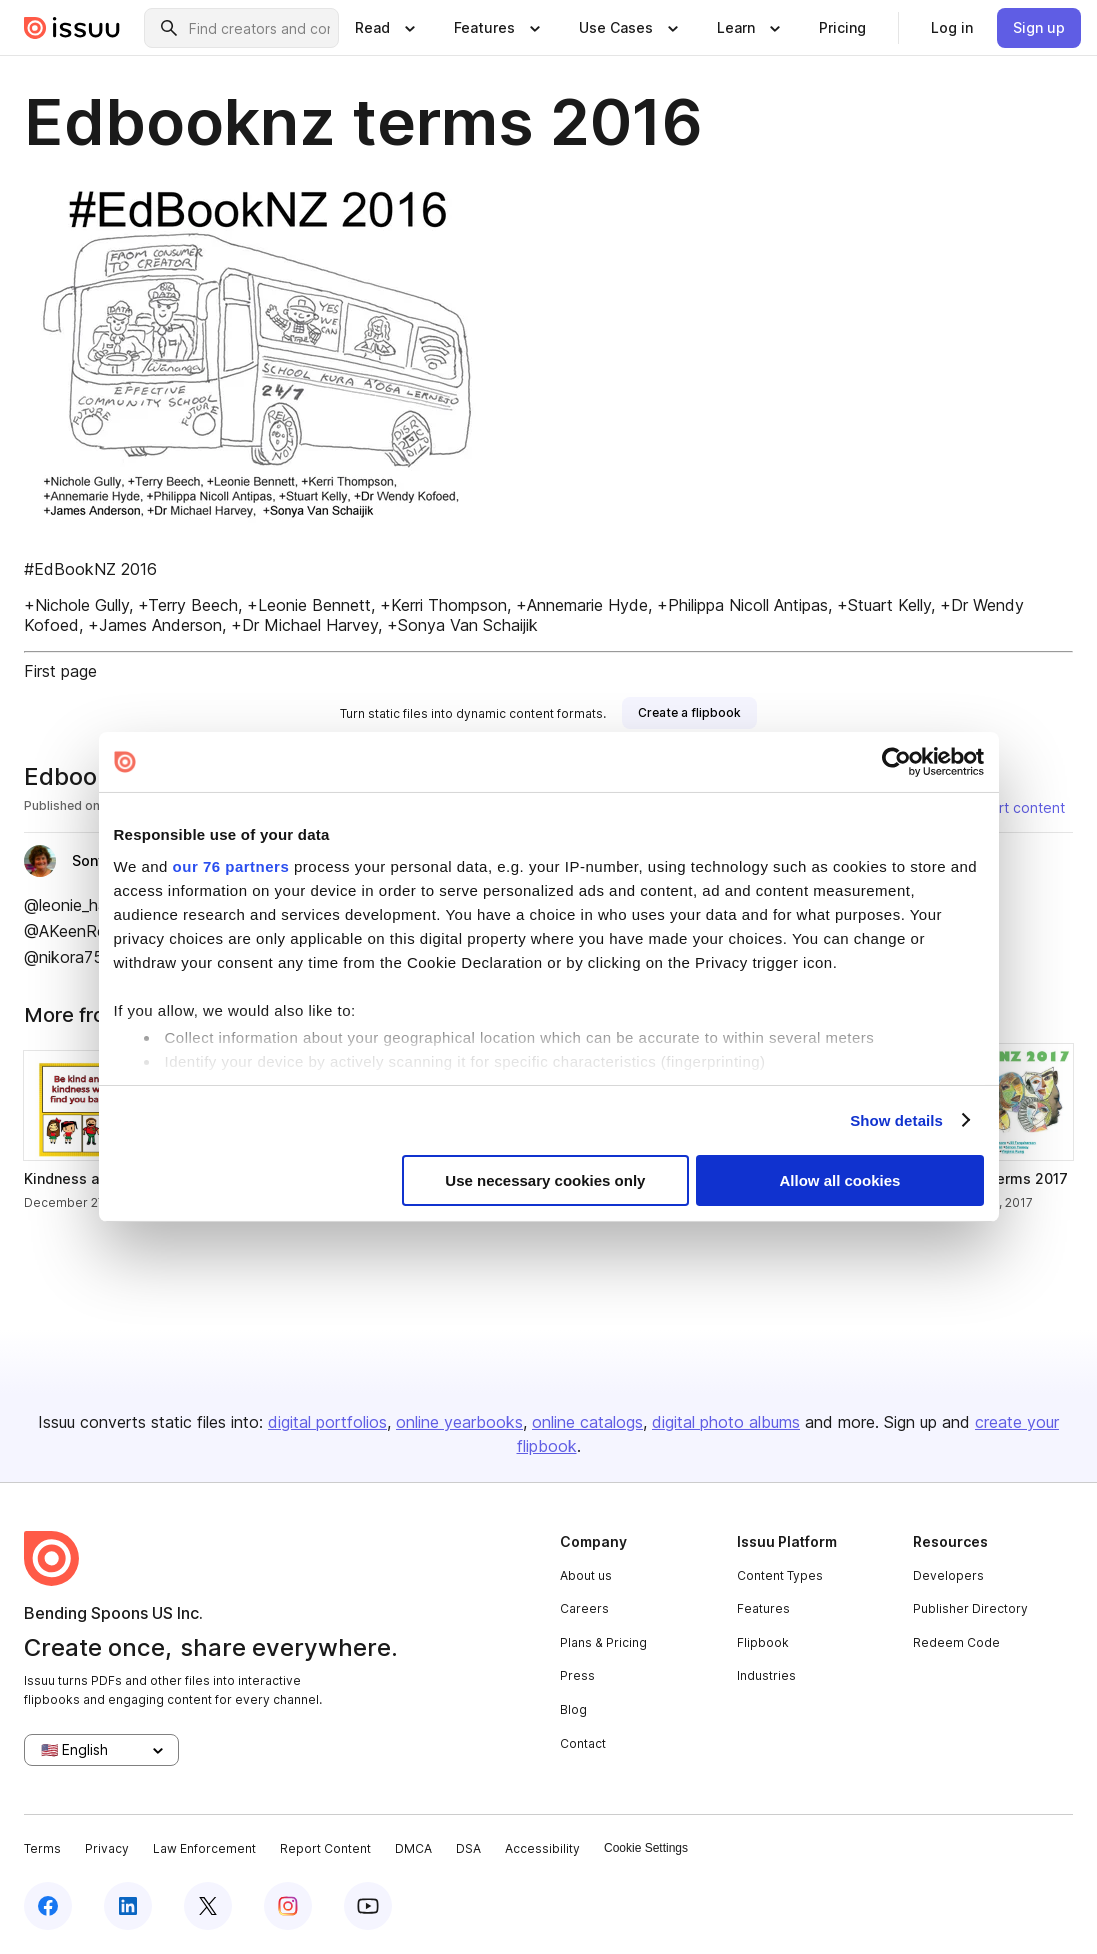 The height and width of the screenshot is (1954, 1097). What do you see at coordinates (766, 1675) in the screenshot?
I see `Industries` at bounding box center [766, 1675].